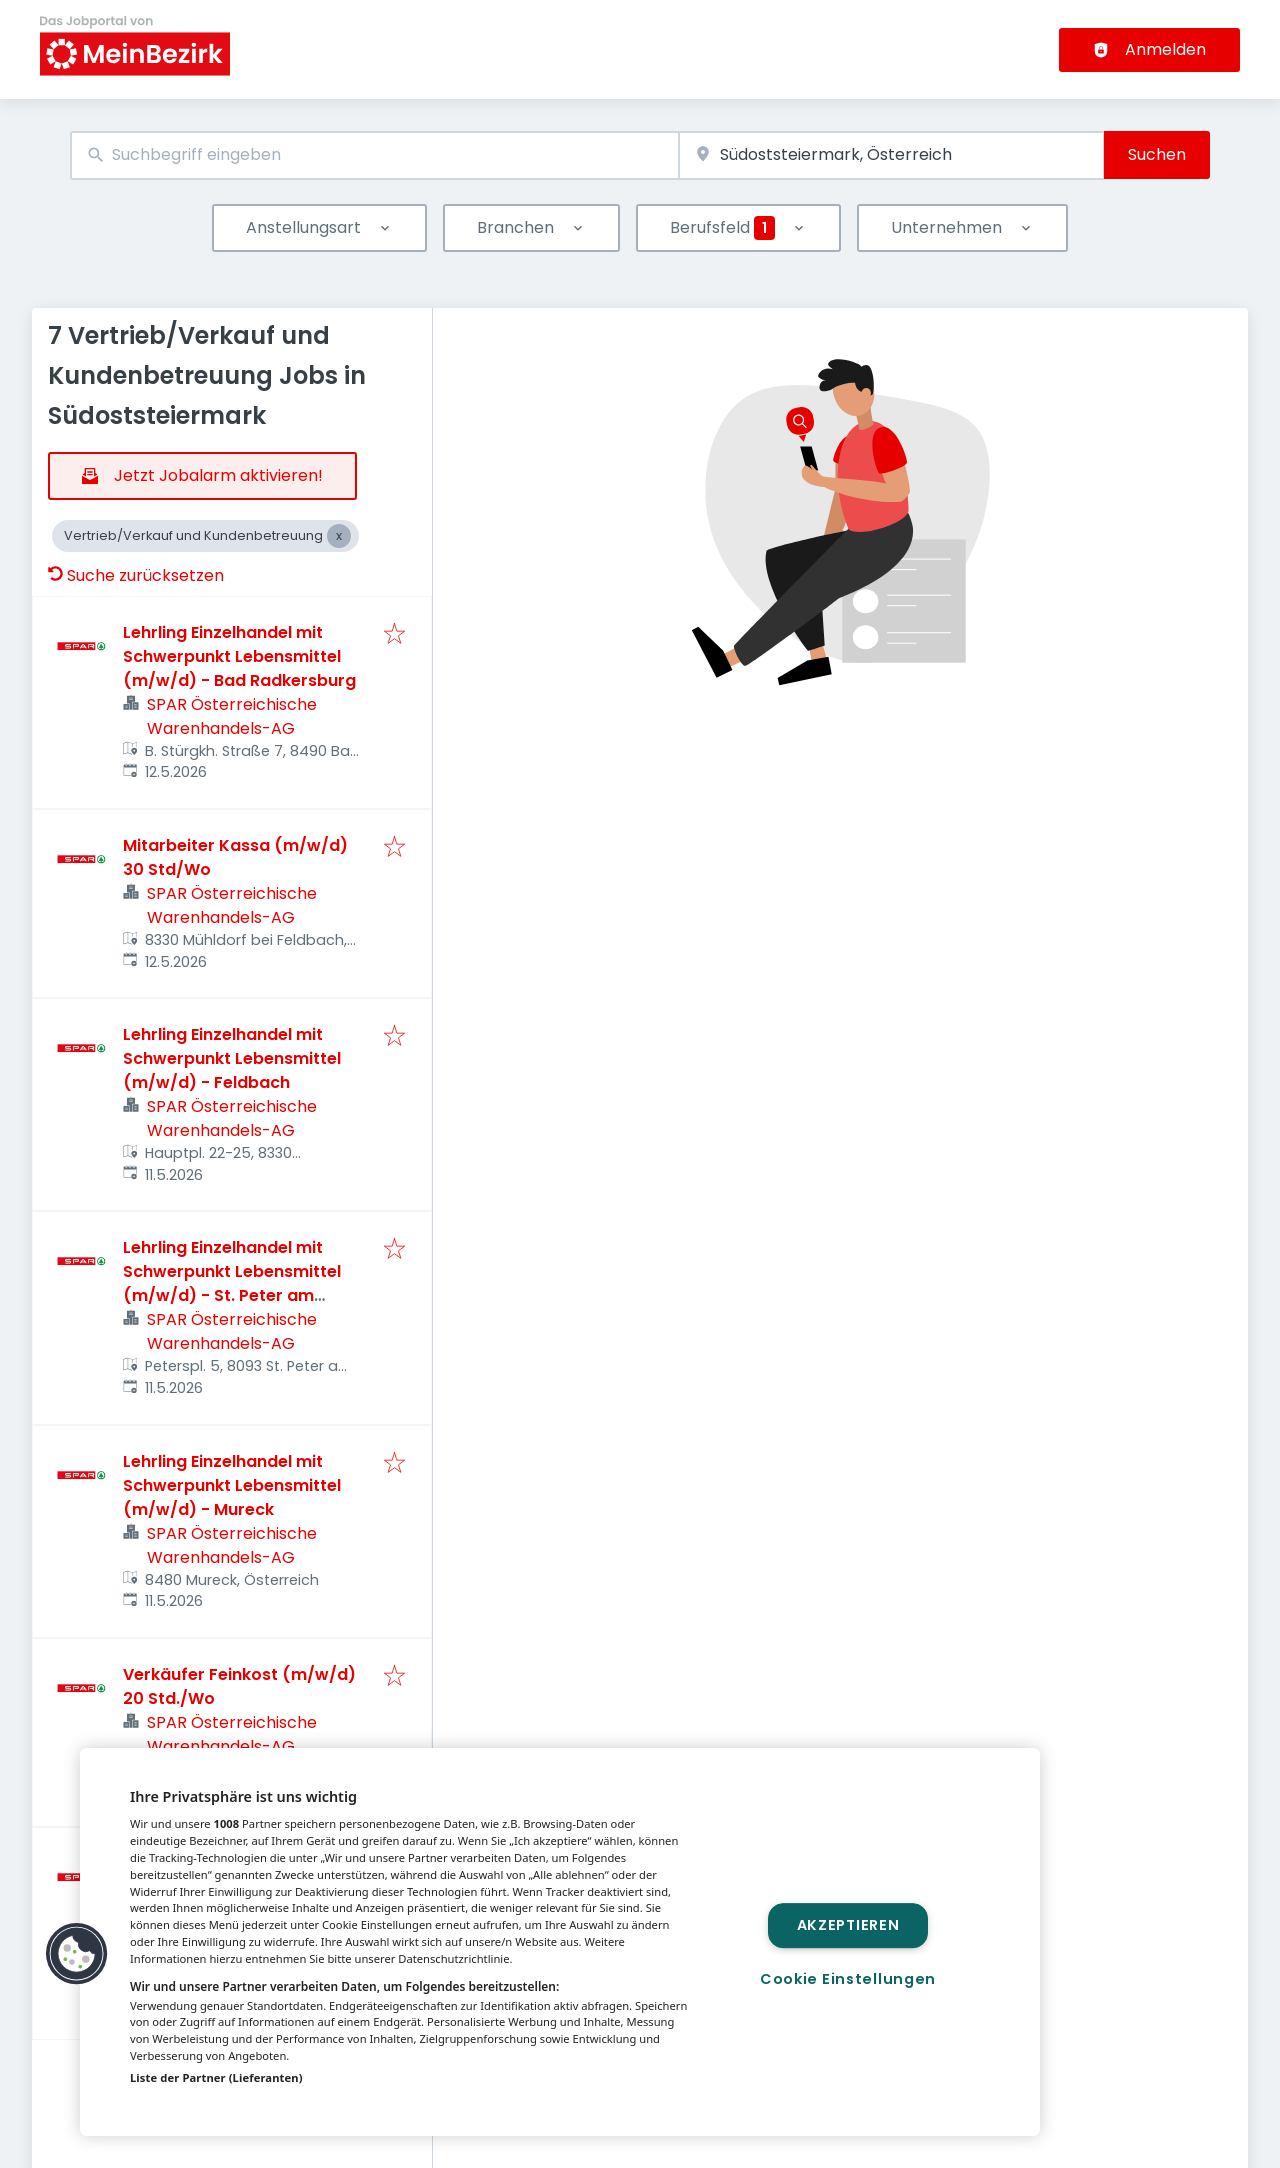 This screenshot has height=2168, width=1280. What do you see at coordinates (848, 1979) in the screenshot?
I see `Cookie Einstellungen [Cookie Einstellungen, Öffnet das Einstellungscenter-Dialogfeld]` at bounding box center [848, 1979].